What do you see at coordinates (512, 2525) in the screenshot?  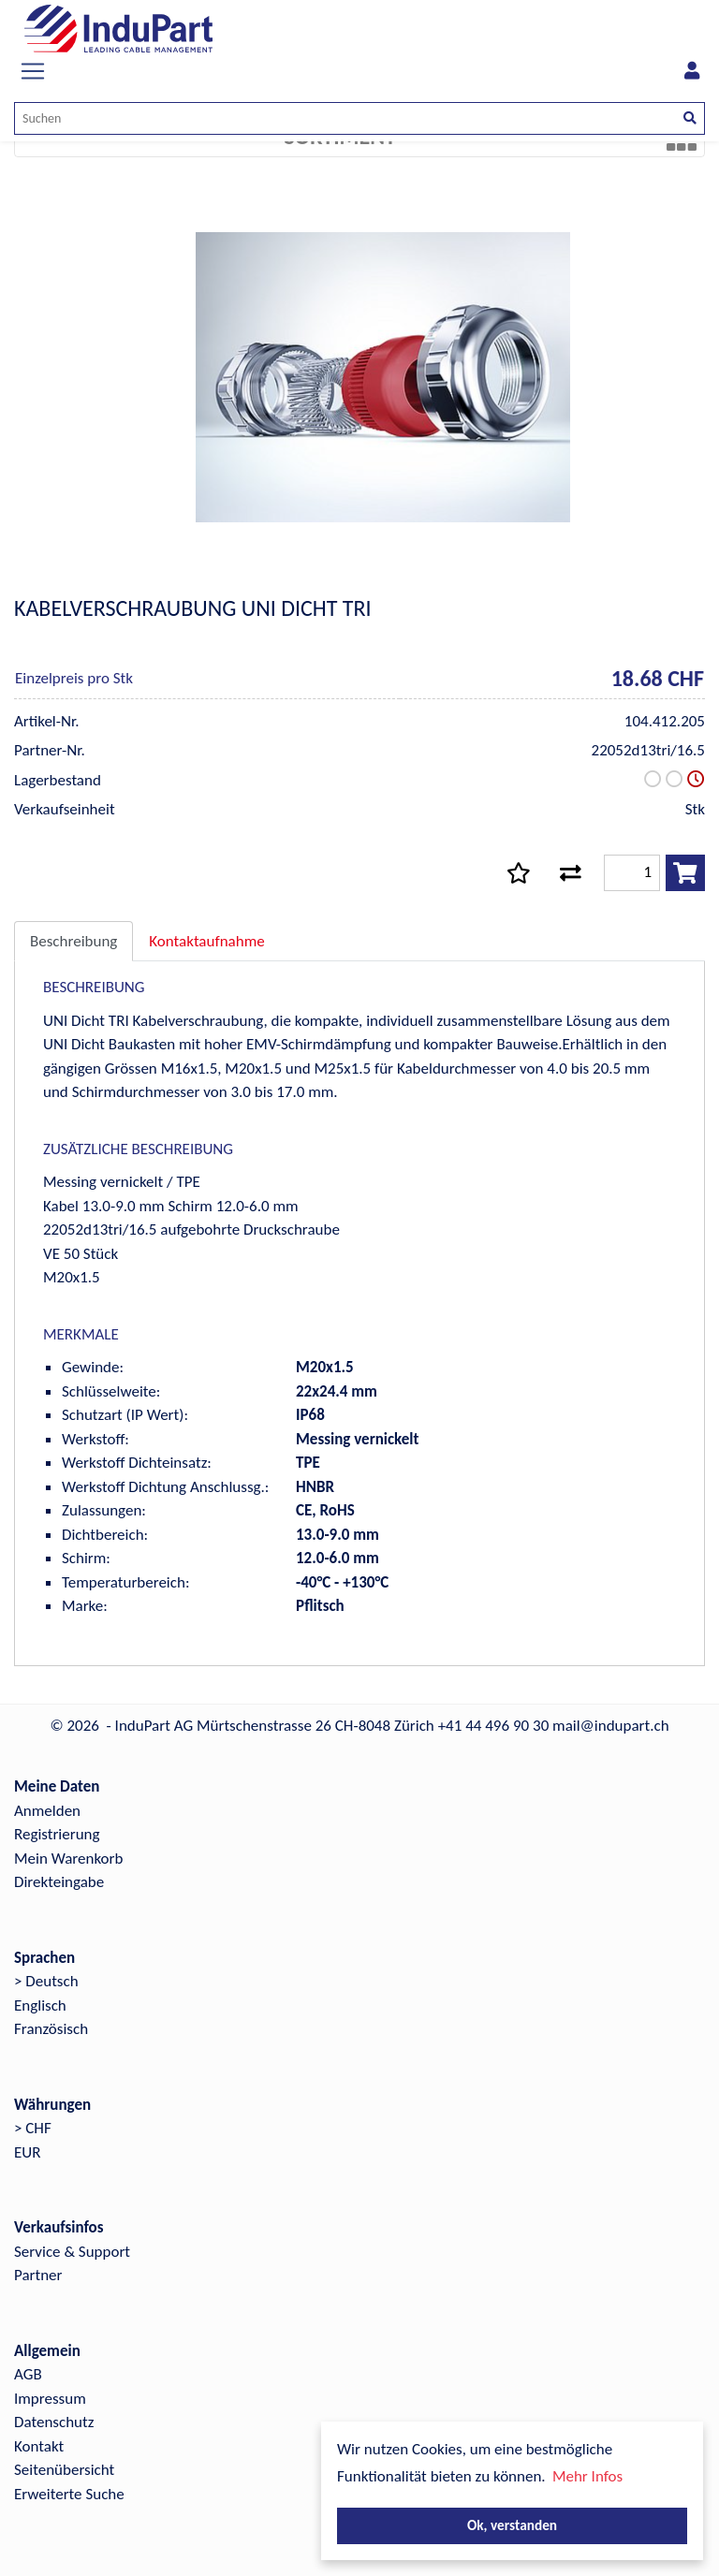 I see `Ok, verstanden [button]` at bounding box center [512, 2525].